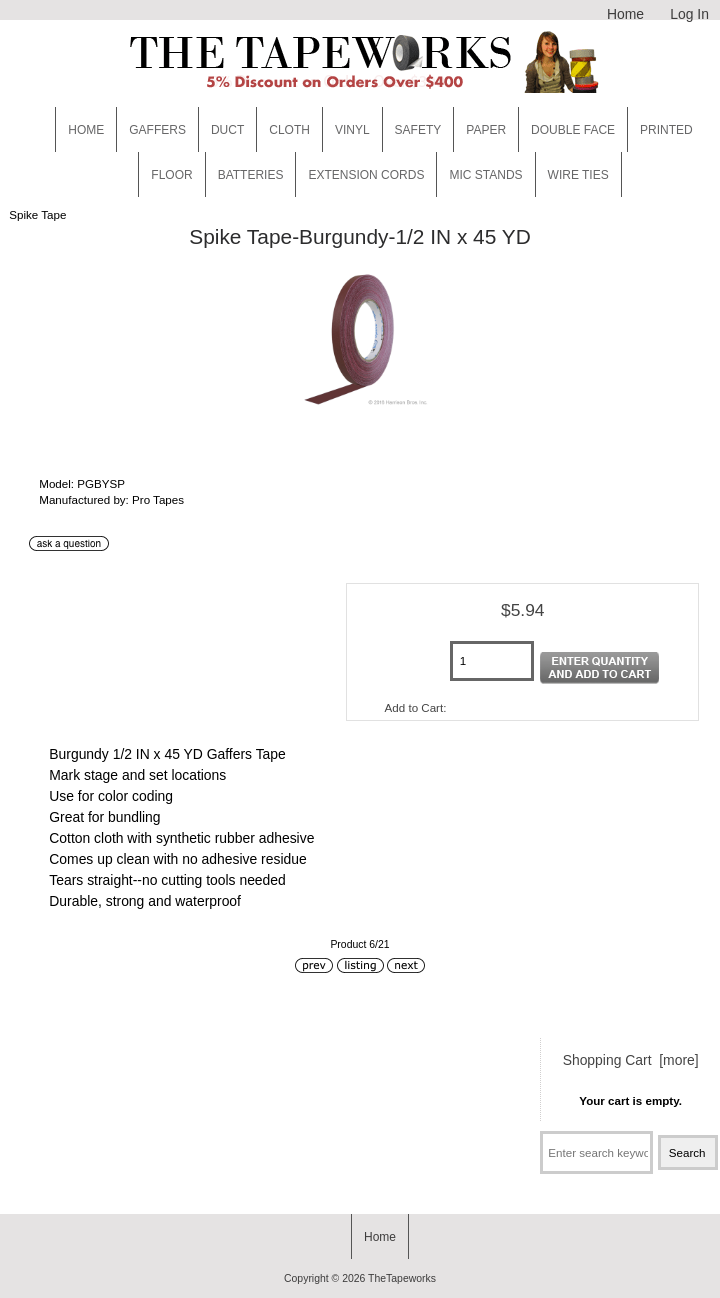 Image resolution: width=720 pixels, height=1298 pixels. I want to click on TheTapeworks, so click(402, 1278).